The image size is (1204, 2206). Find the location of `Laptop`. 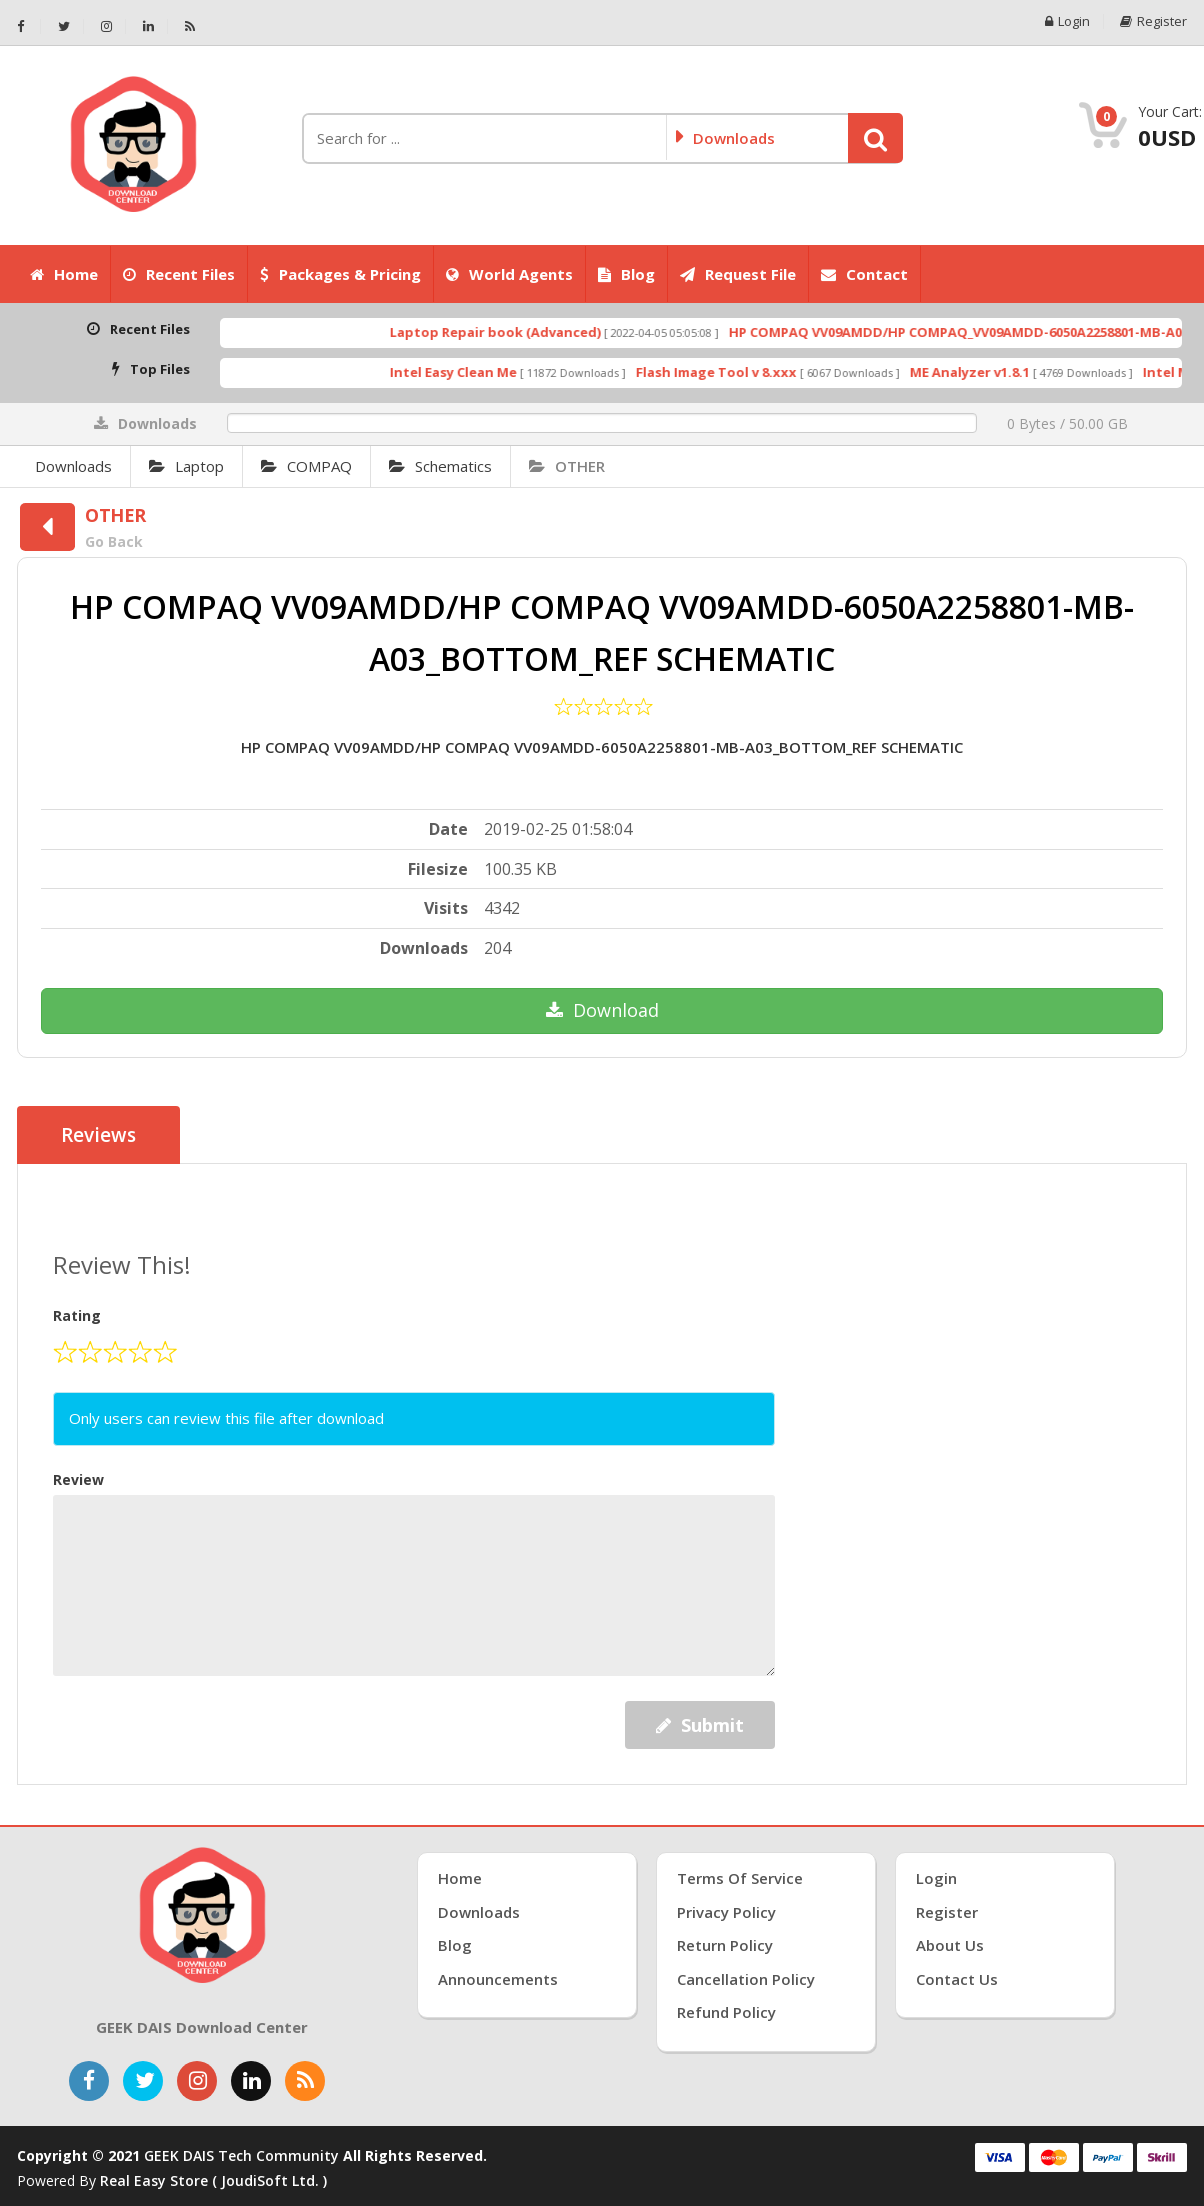

Laptop is located at coordinates (186, 466).